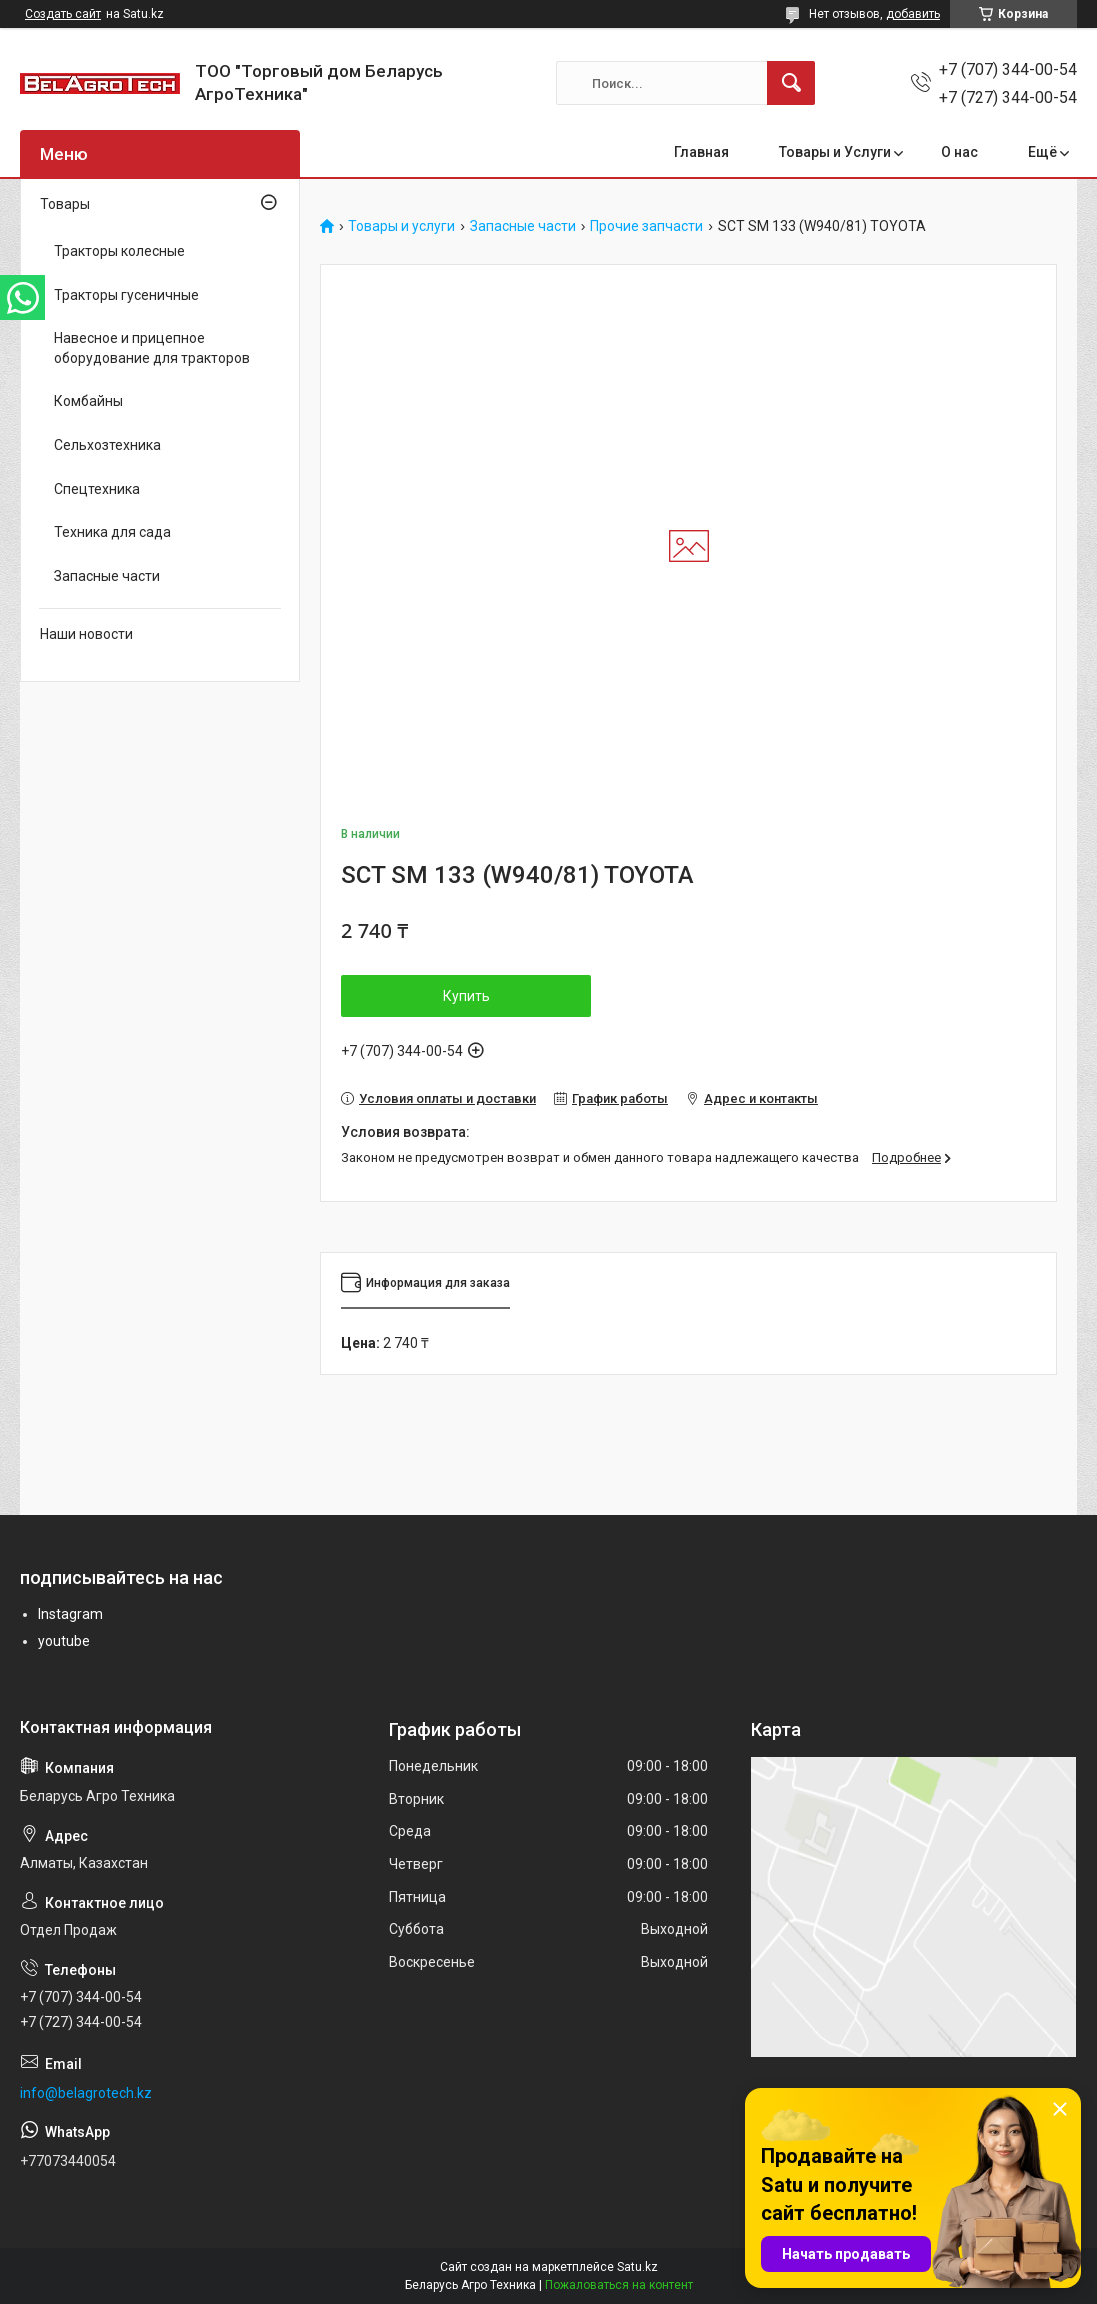  Describe the element at coordinates (97, 489) in the screenshot. I see `Спецтехника` at that location.